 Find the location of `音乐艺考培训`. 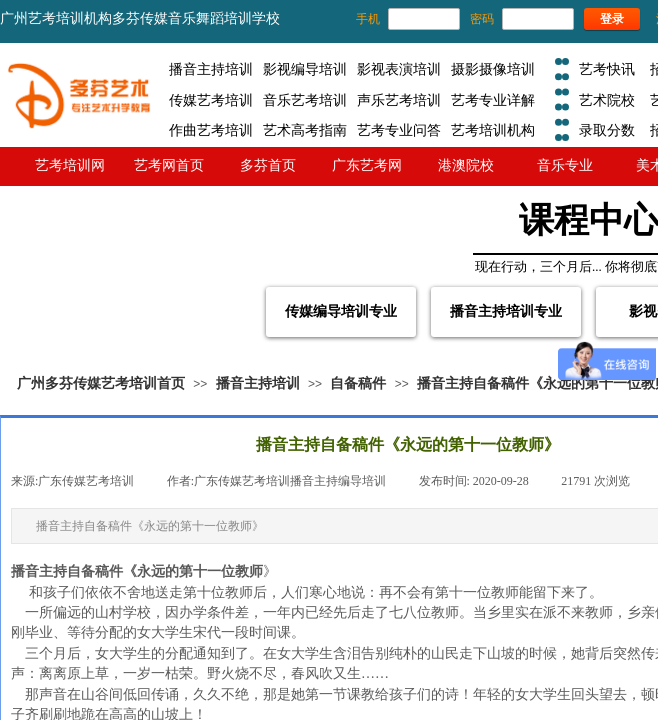

音乐艺考培训 is located at coordinates (305, 100).